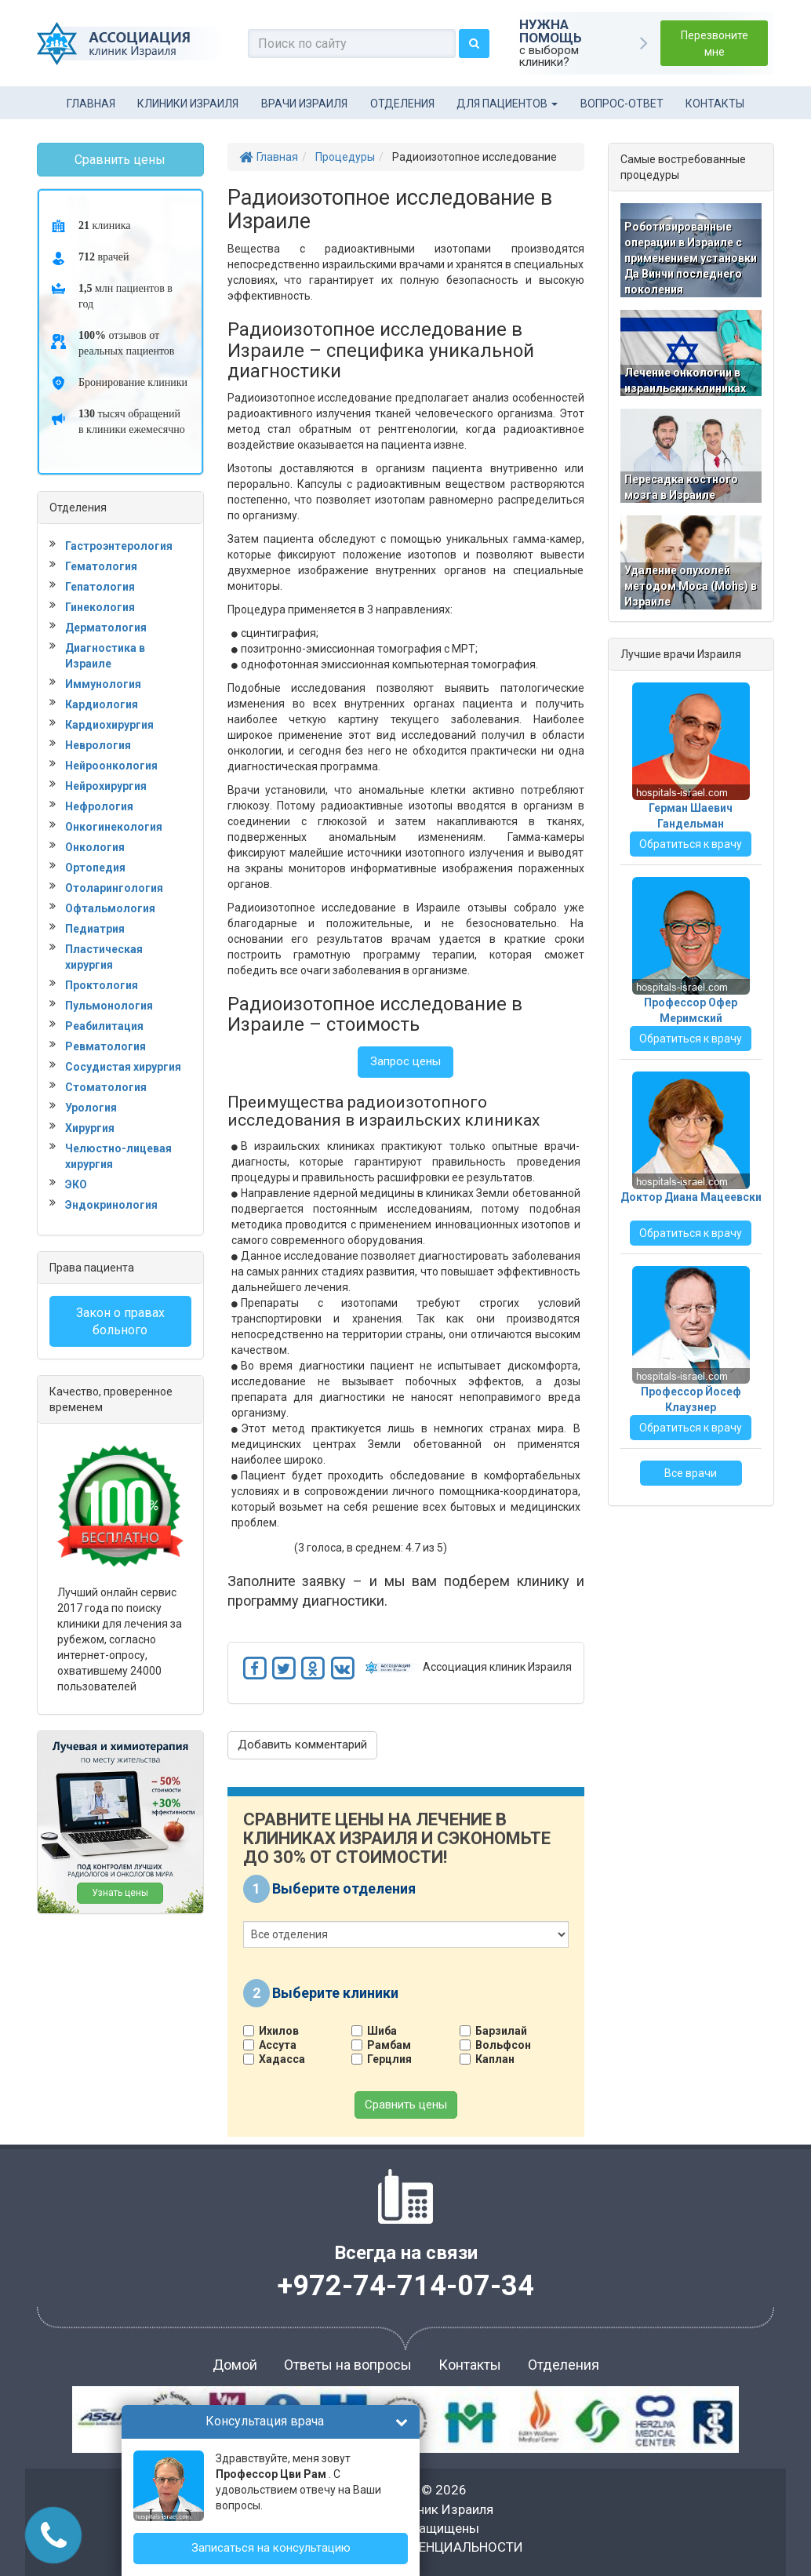  I want to click on Выберите отделения, so click(344, 1888).